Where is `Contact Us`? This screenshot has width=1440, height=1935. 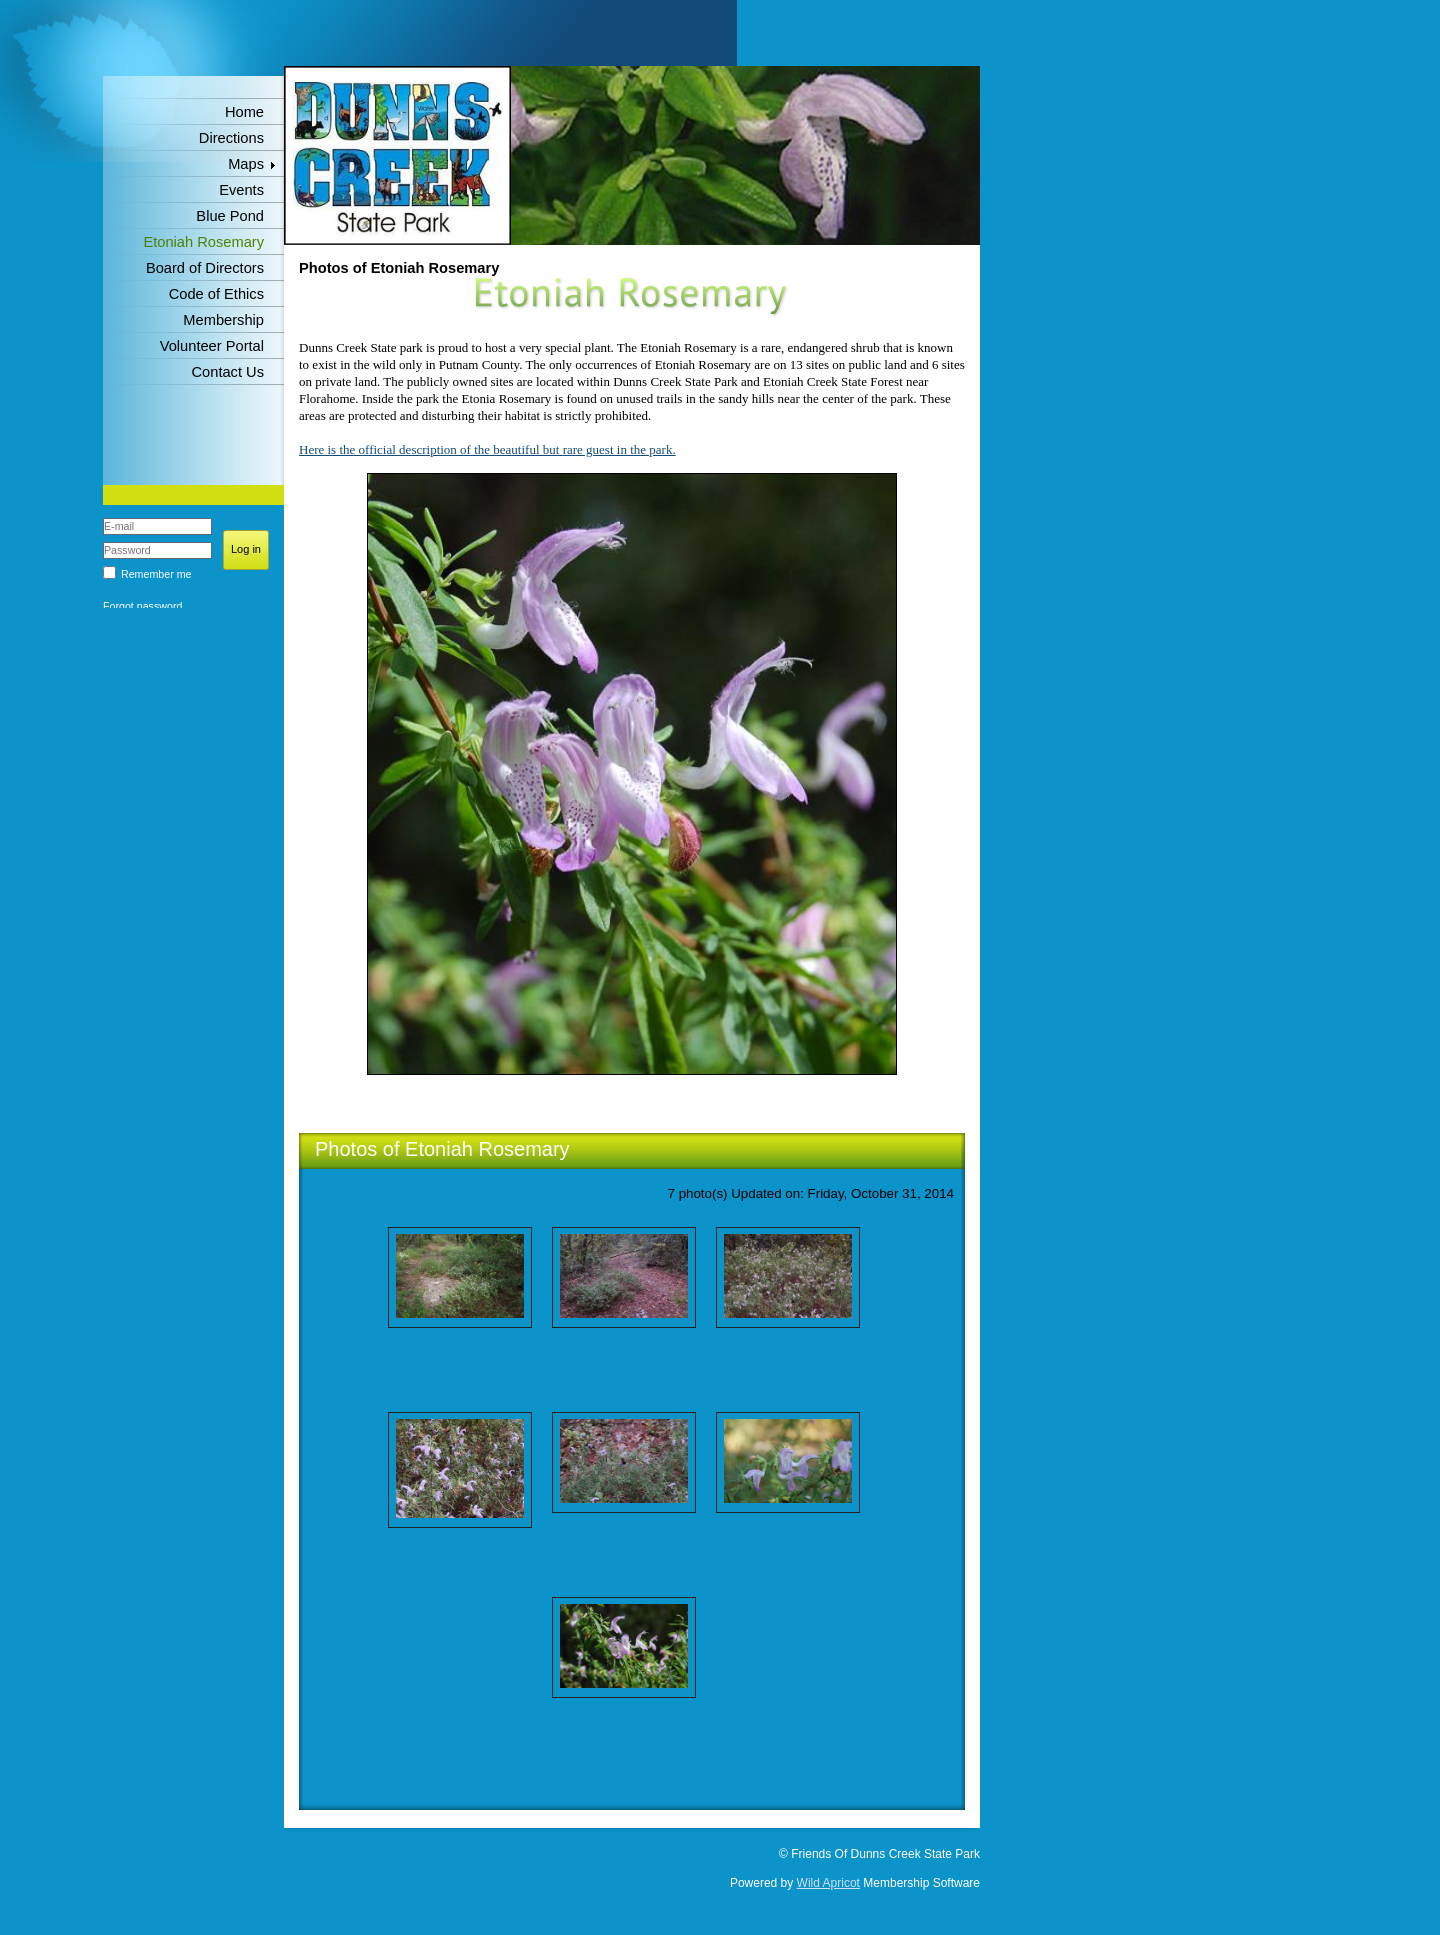
Contact Us is located at coordinates (228, 372).